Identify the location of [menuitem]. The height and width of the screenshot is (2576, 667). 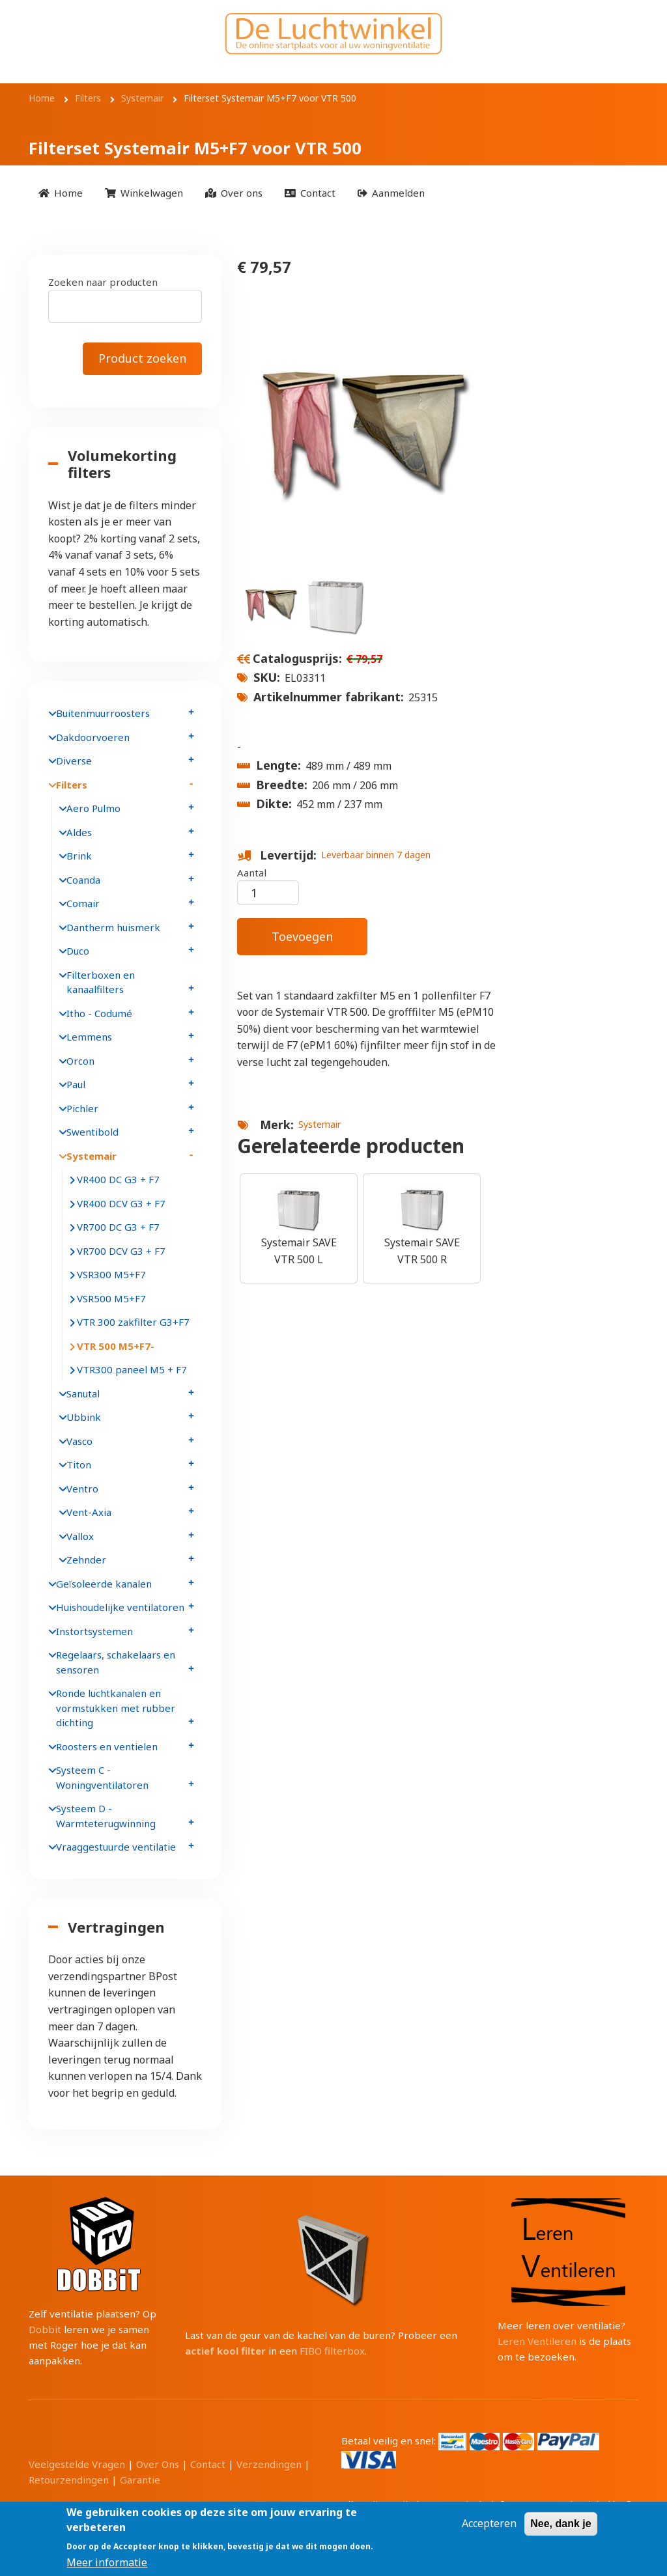
(60, 193).